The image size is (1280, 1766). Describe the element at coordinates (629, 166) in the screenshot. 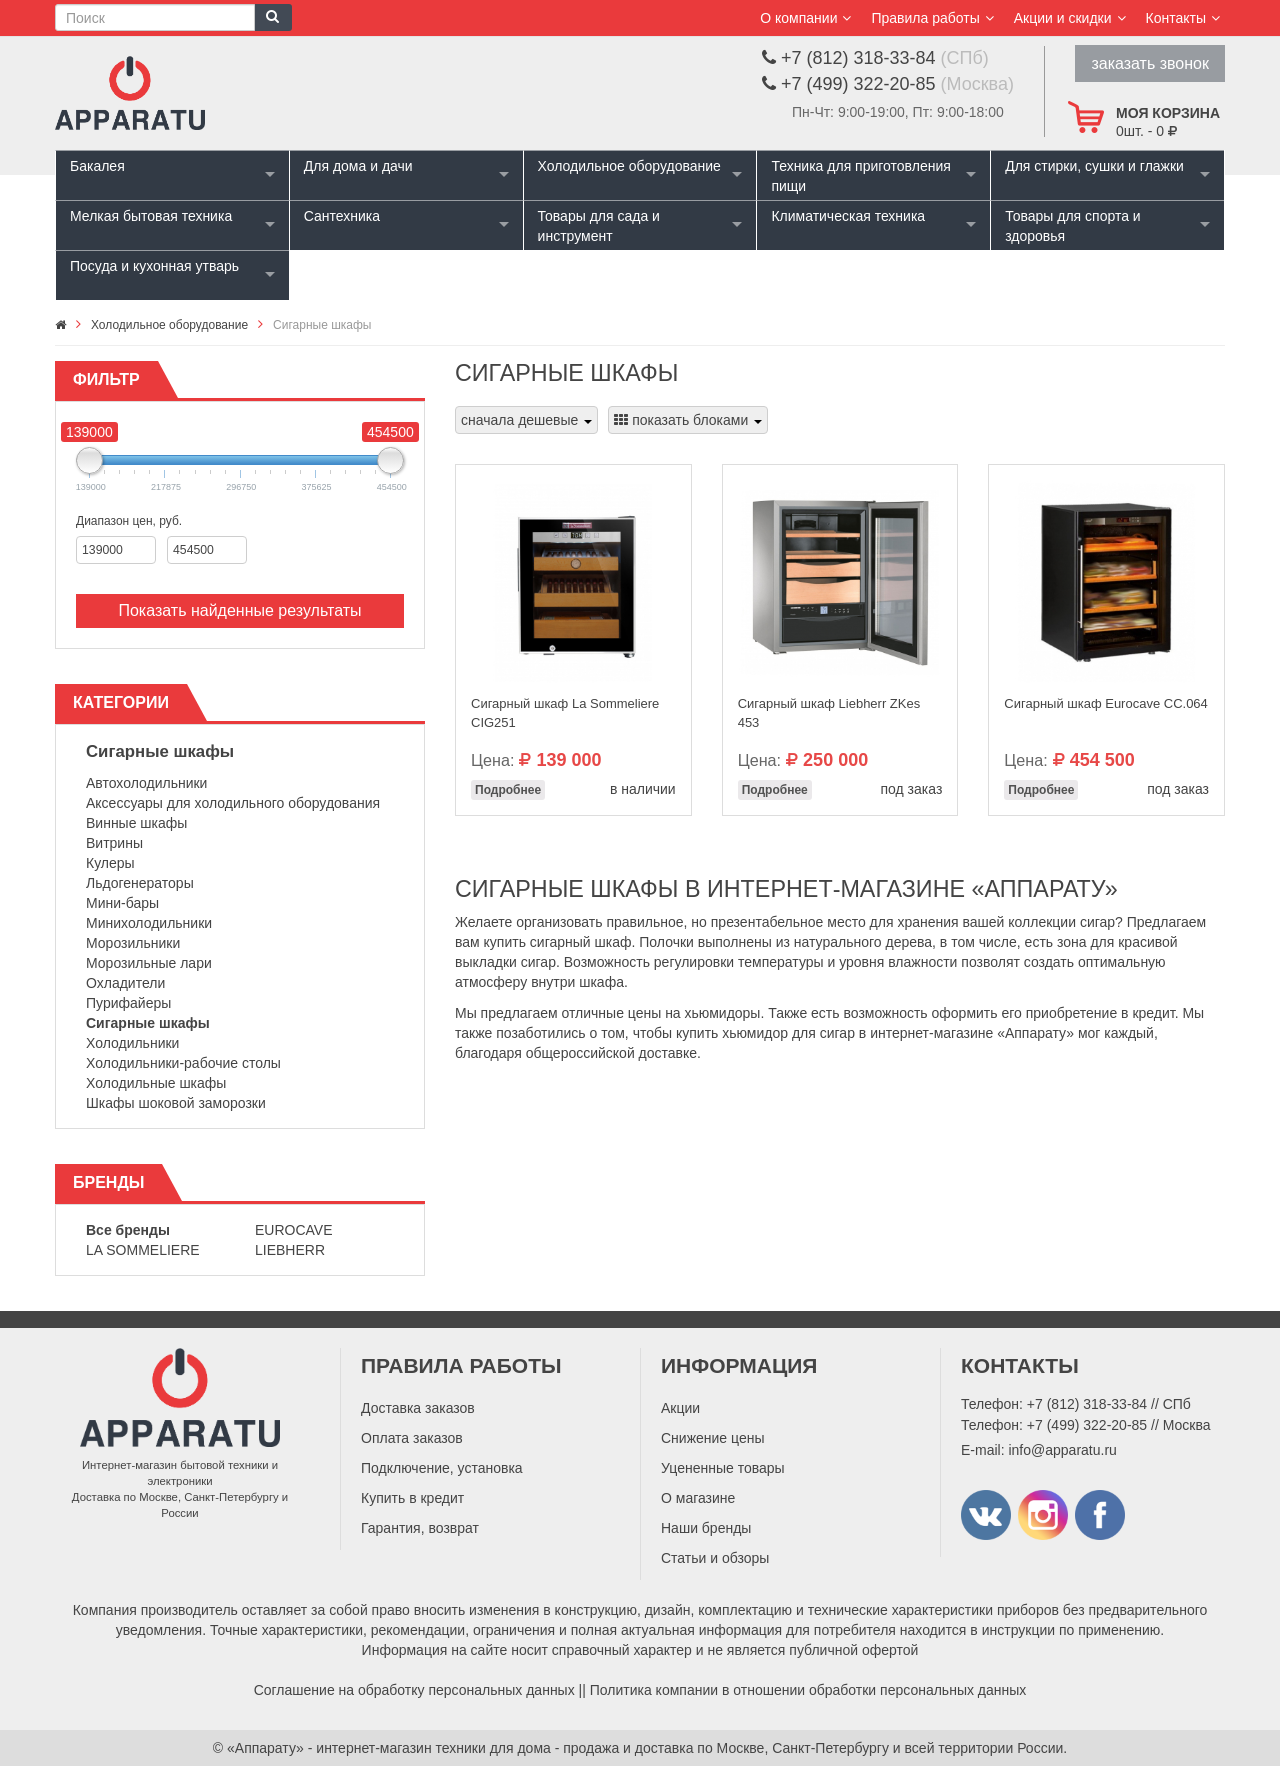

I see `Холодильное оборудование` at that location.